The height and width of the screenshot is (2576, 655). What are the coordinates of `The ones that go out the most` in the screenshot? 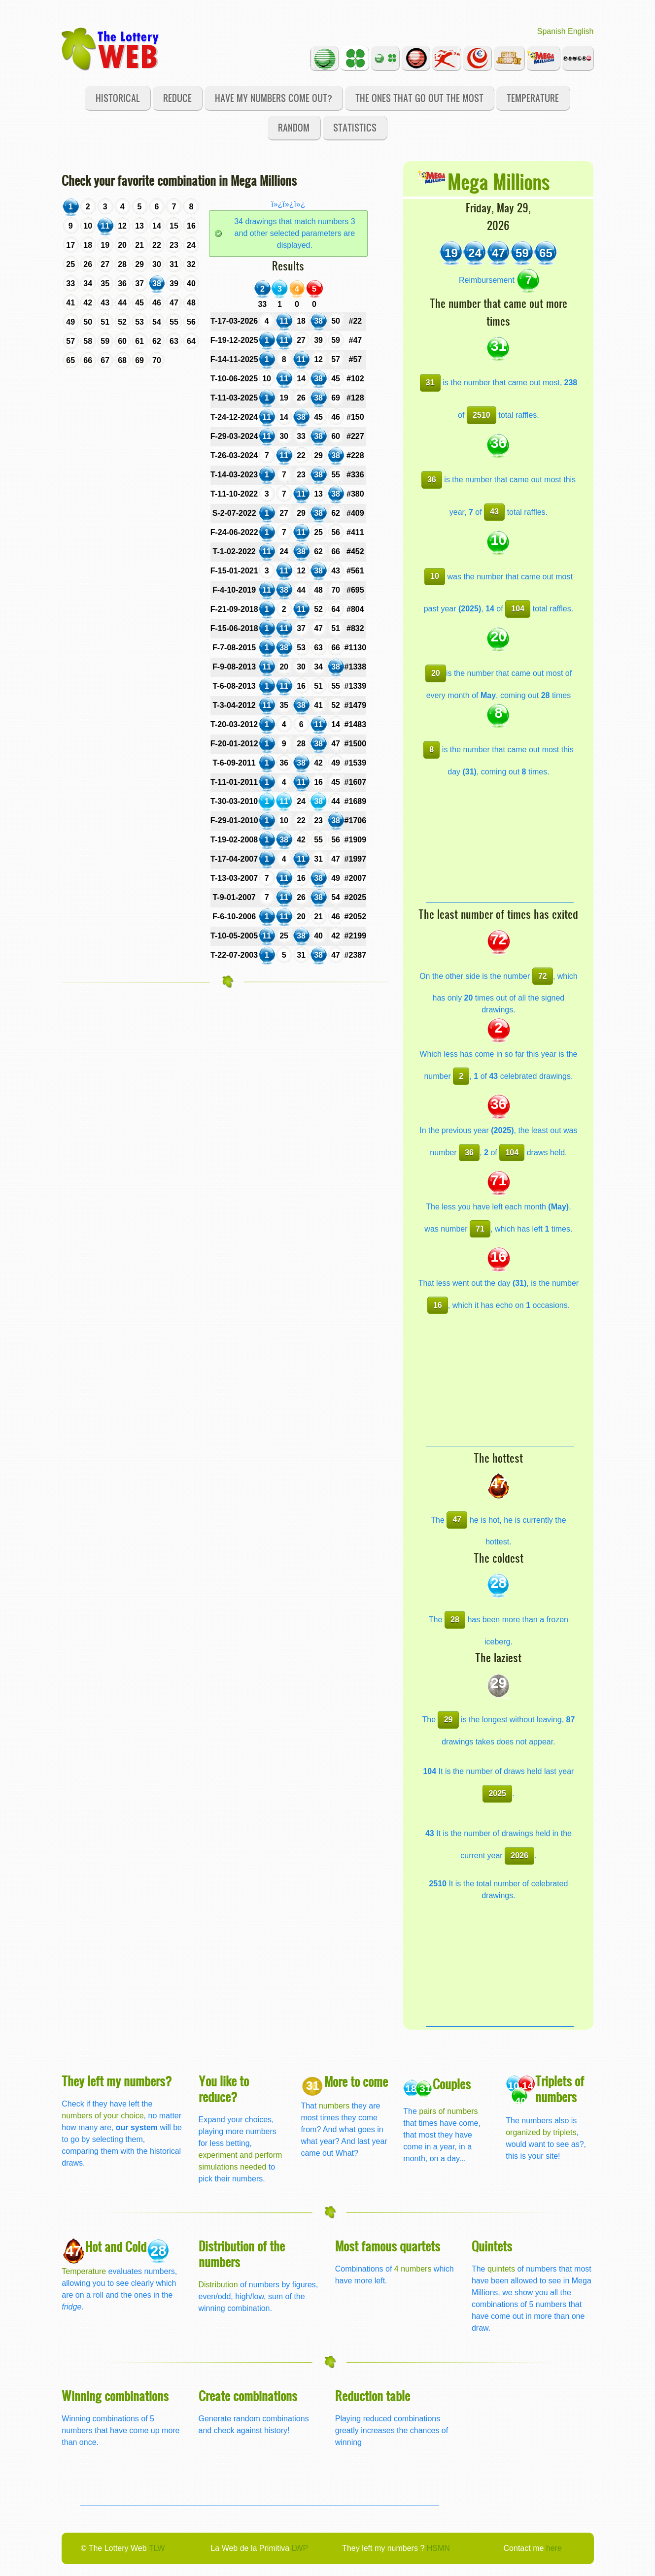 It's located at (419, 98).